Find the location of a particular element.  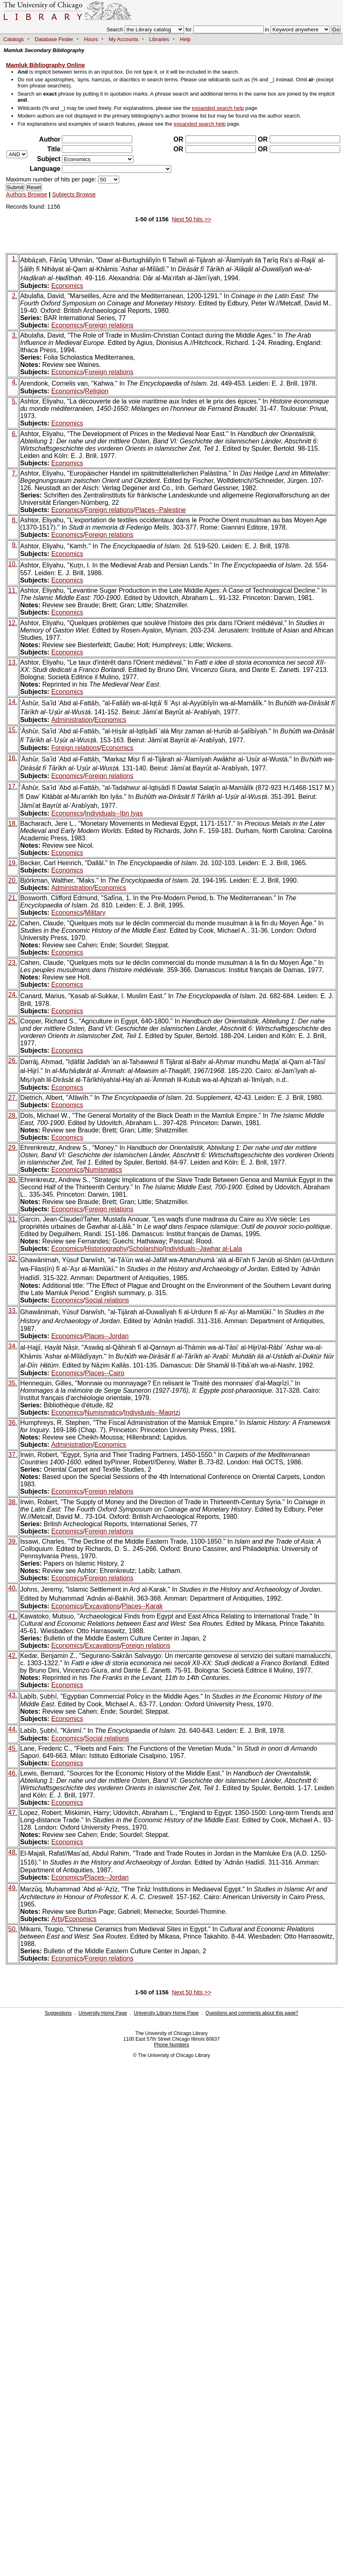

Authors Browse is located at coordinates (26, 194).